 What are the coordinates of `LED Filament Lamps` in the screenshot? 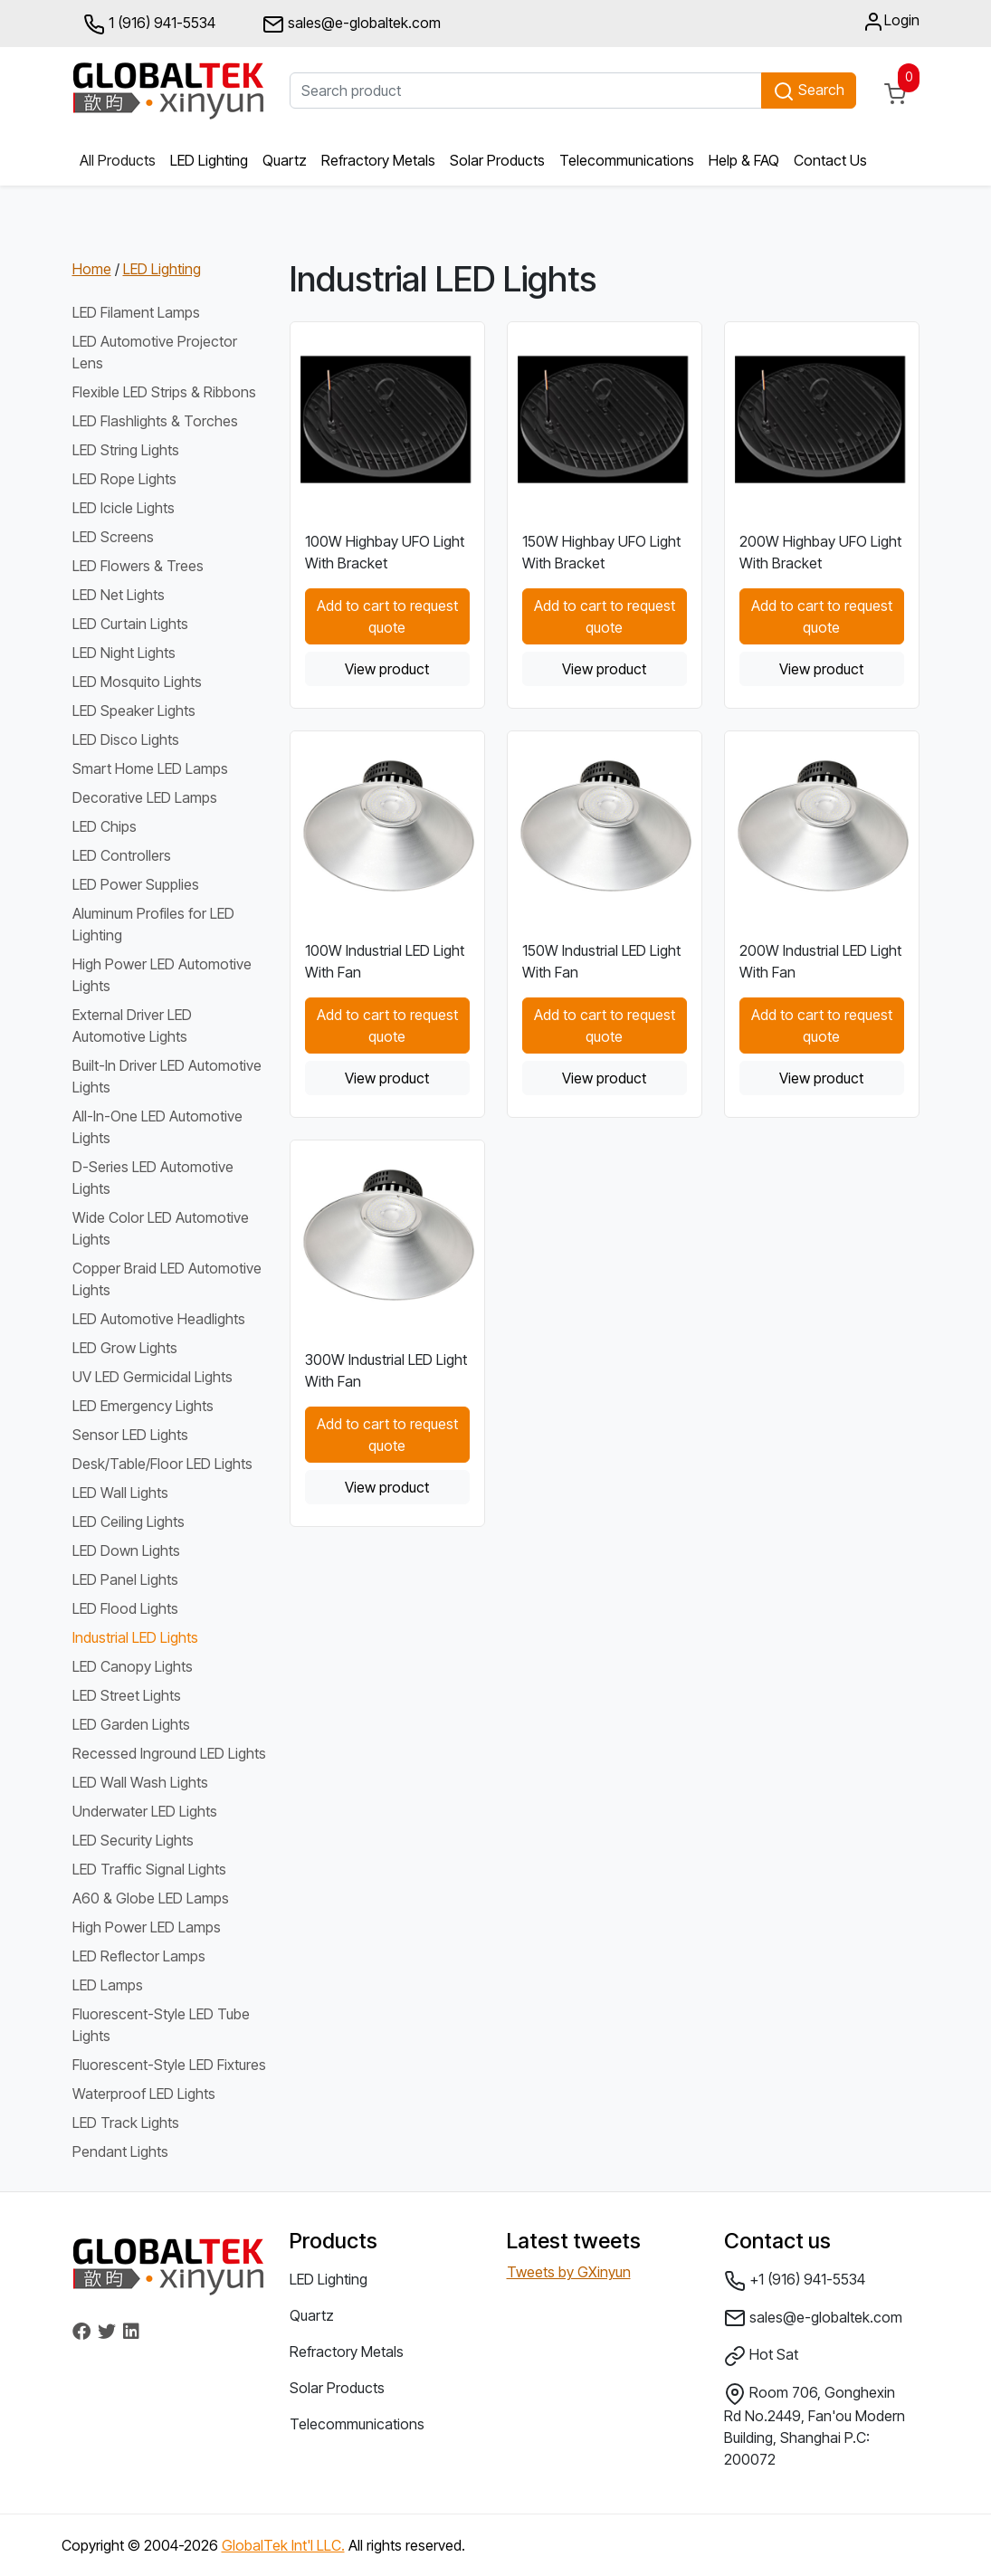 It's located at (136, 312).